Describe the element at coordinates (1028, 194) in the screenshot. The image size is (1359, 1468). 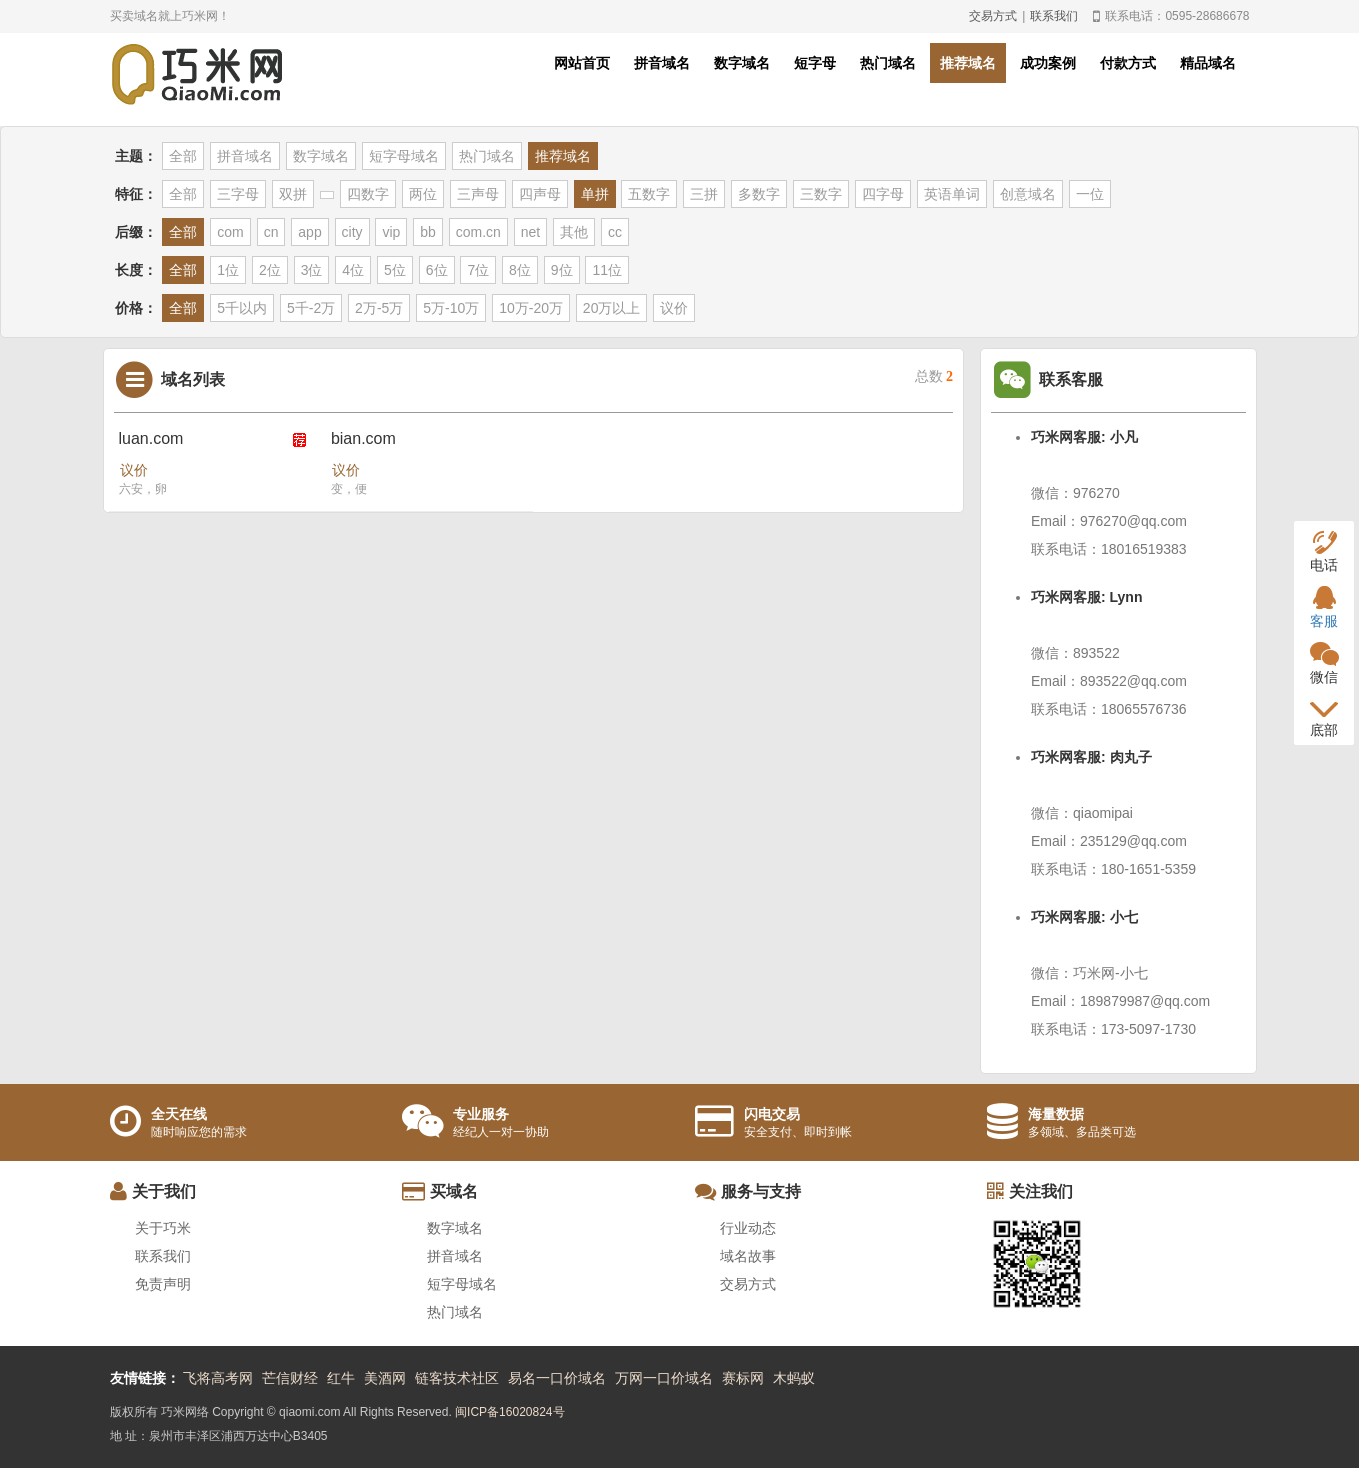
I see `创意域名` at that location.